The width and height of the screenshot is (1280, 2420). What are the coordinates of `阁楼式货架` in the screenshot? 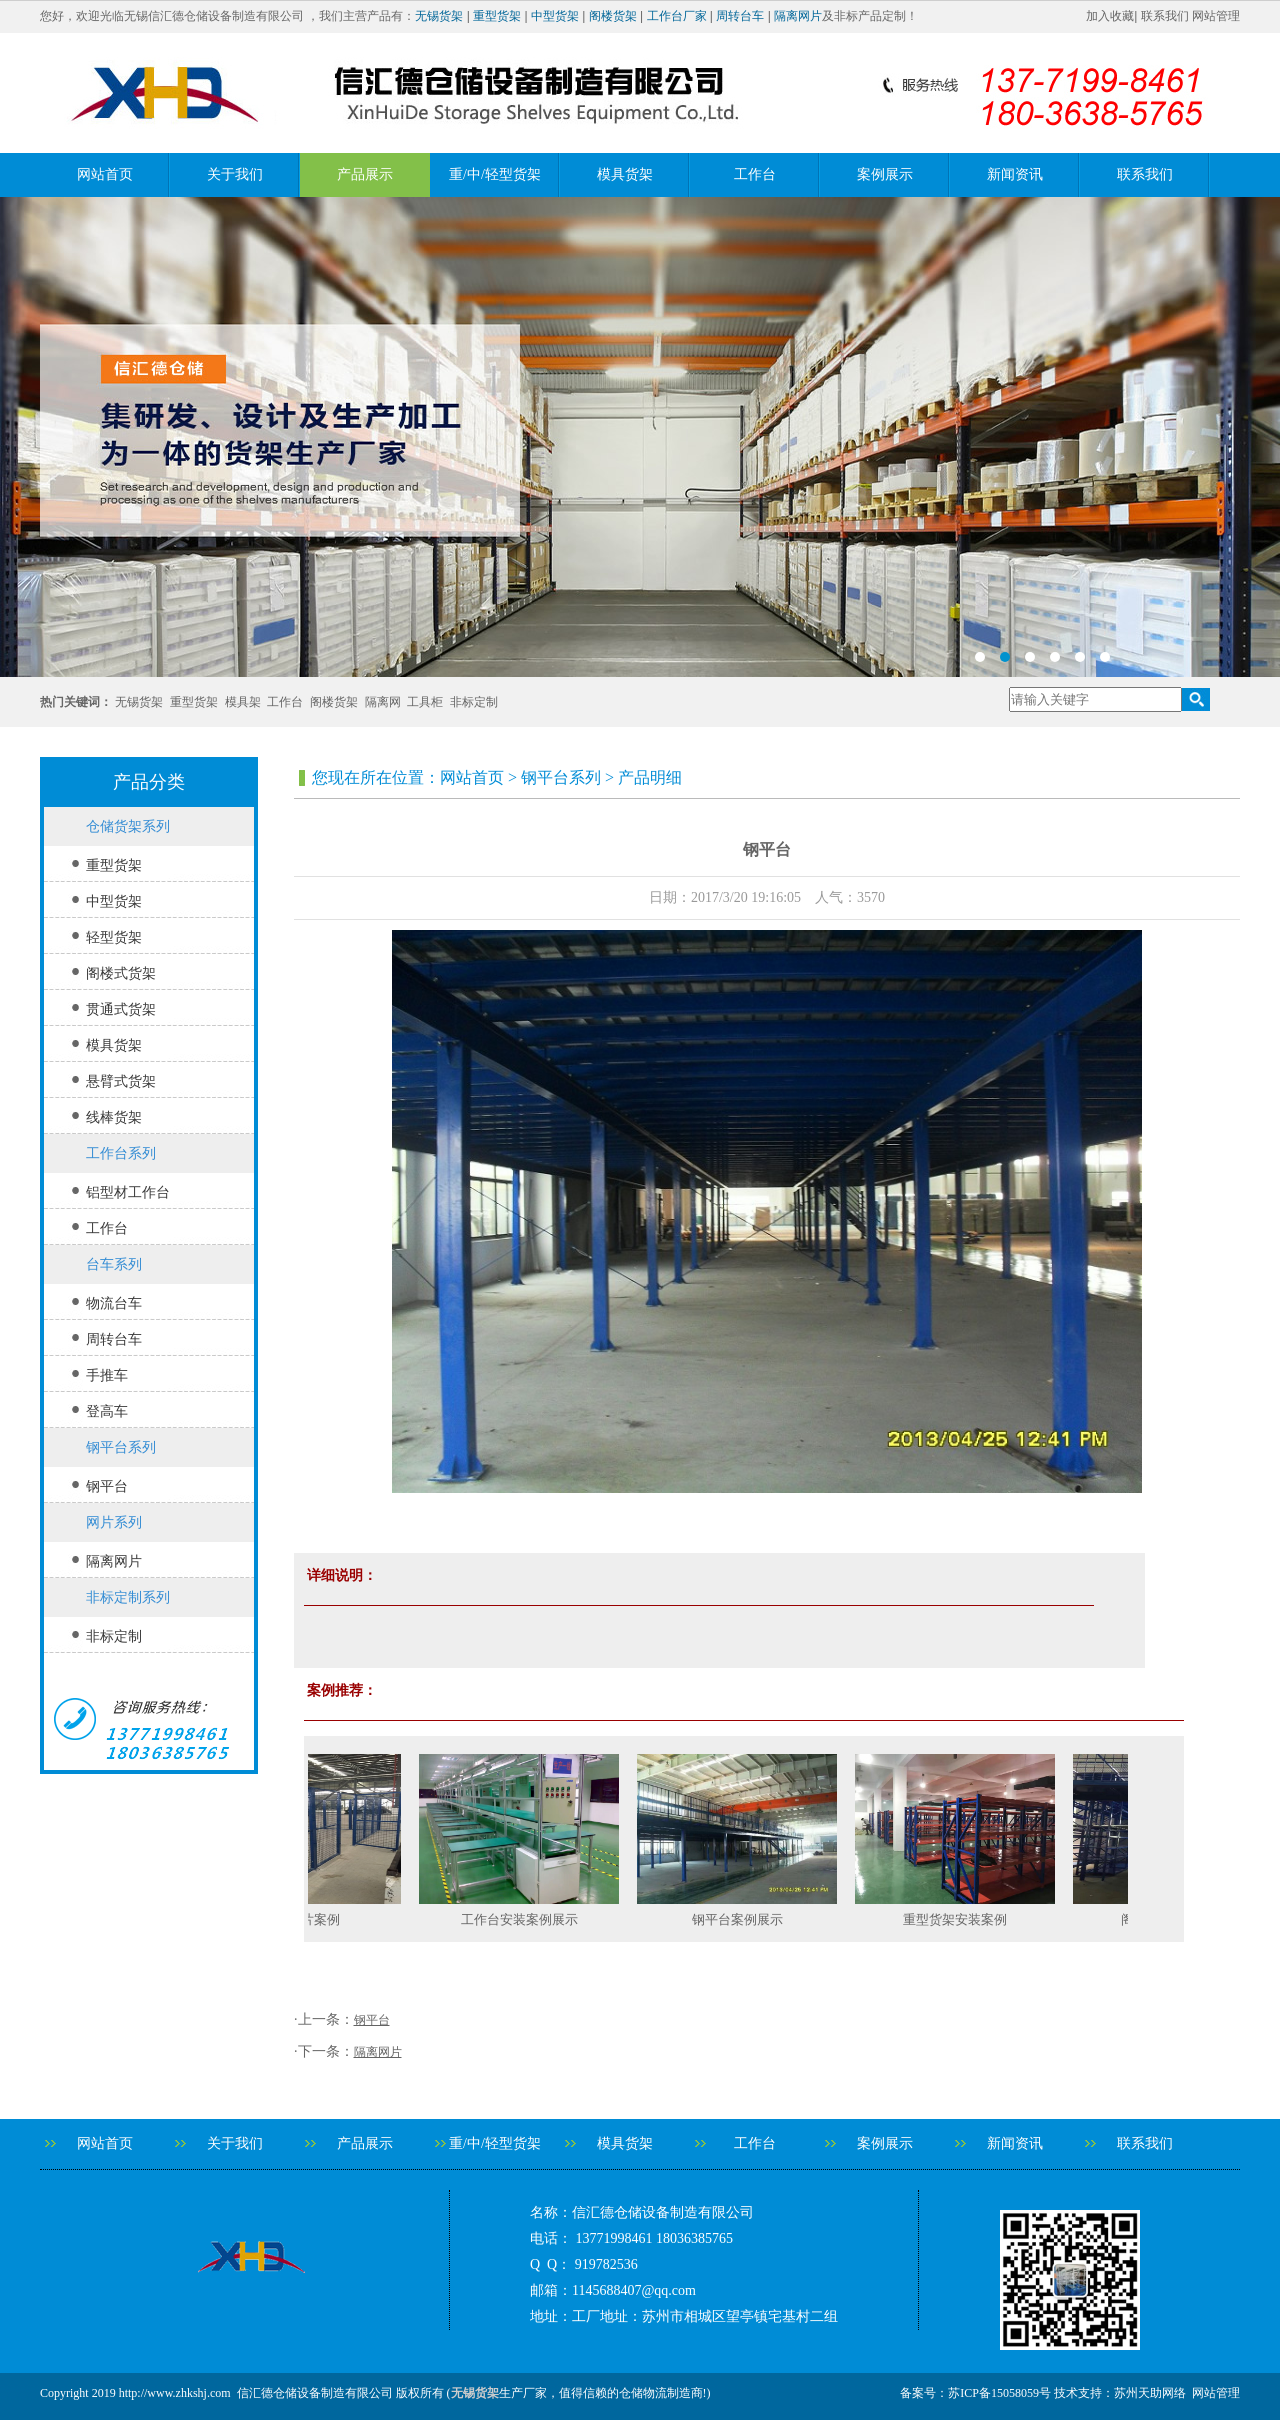 It's located at (121, 973).